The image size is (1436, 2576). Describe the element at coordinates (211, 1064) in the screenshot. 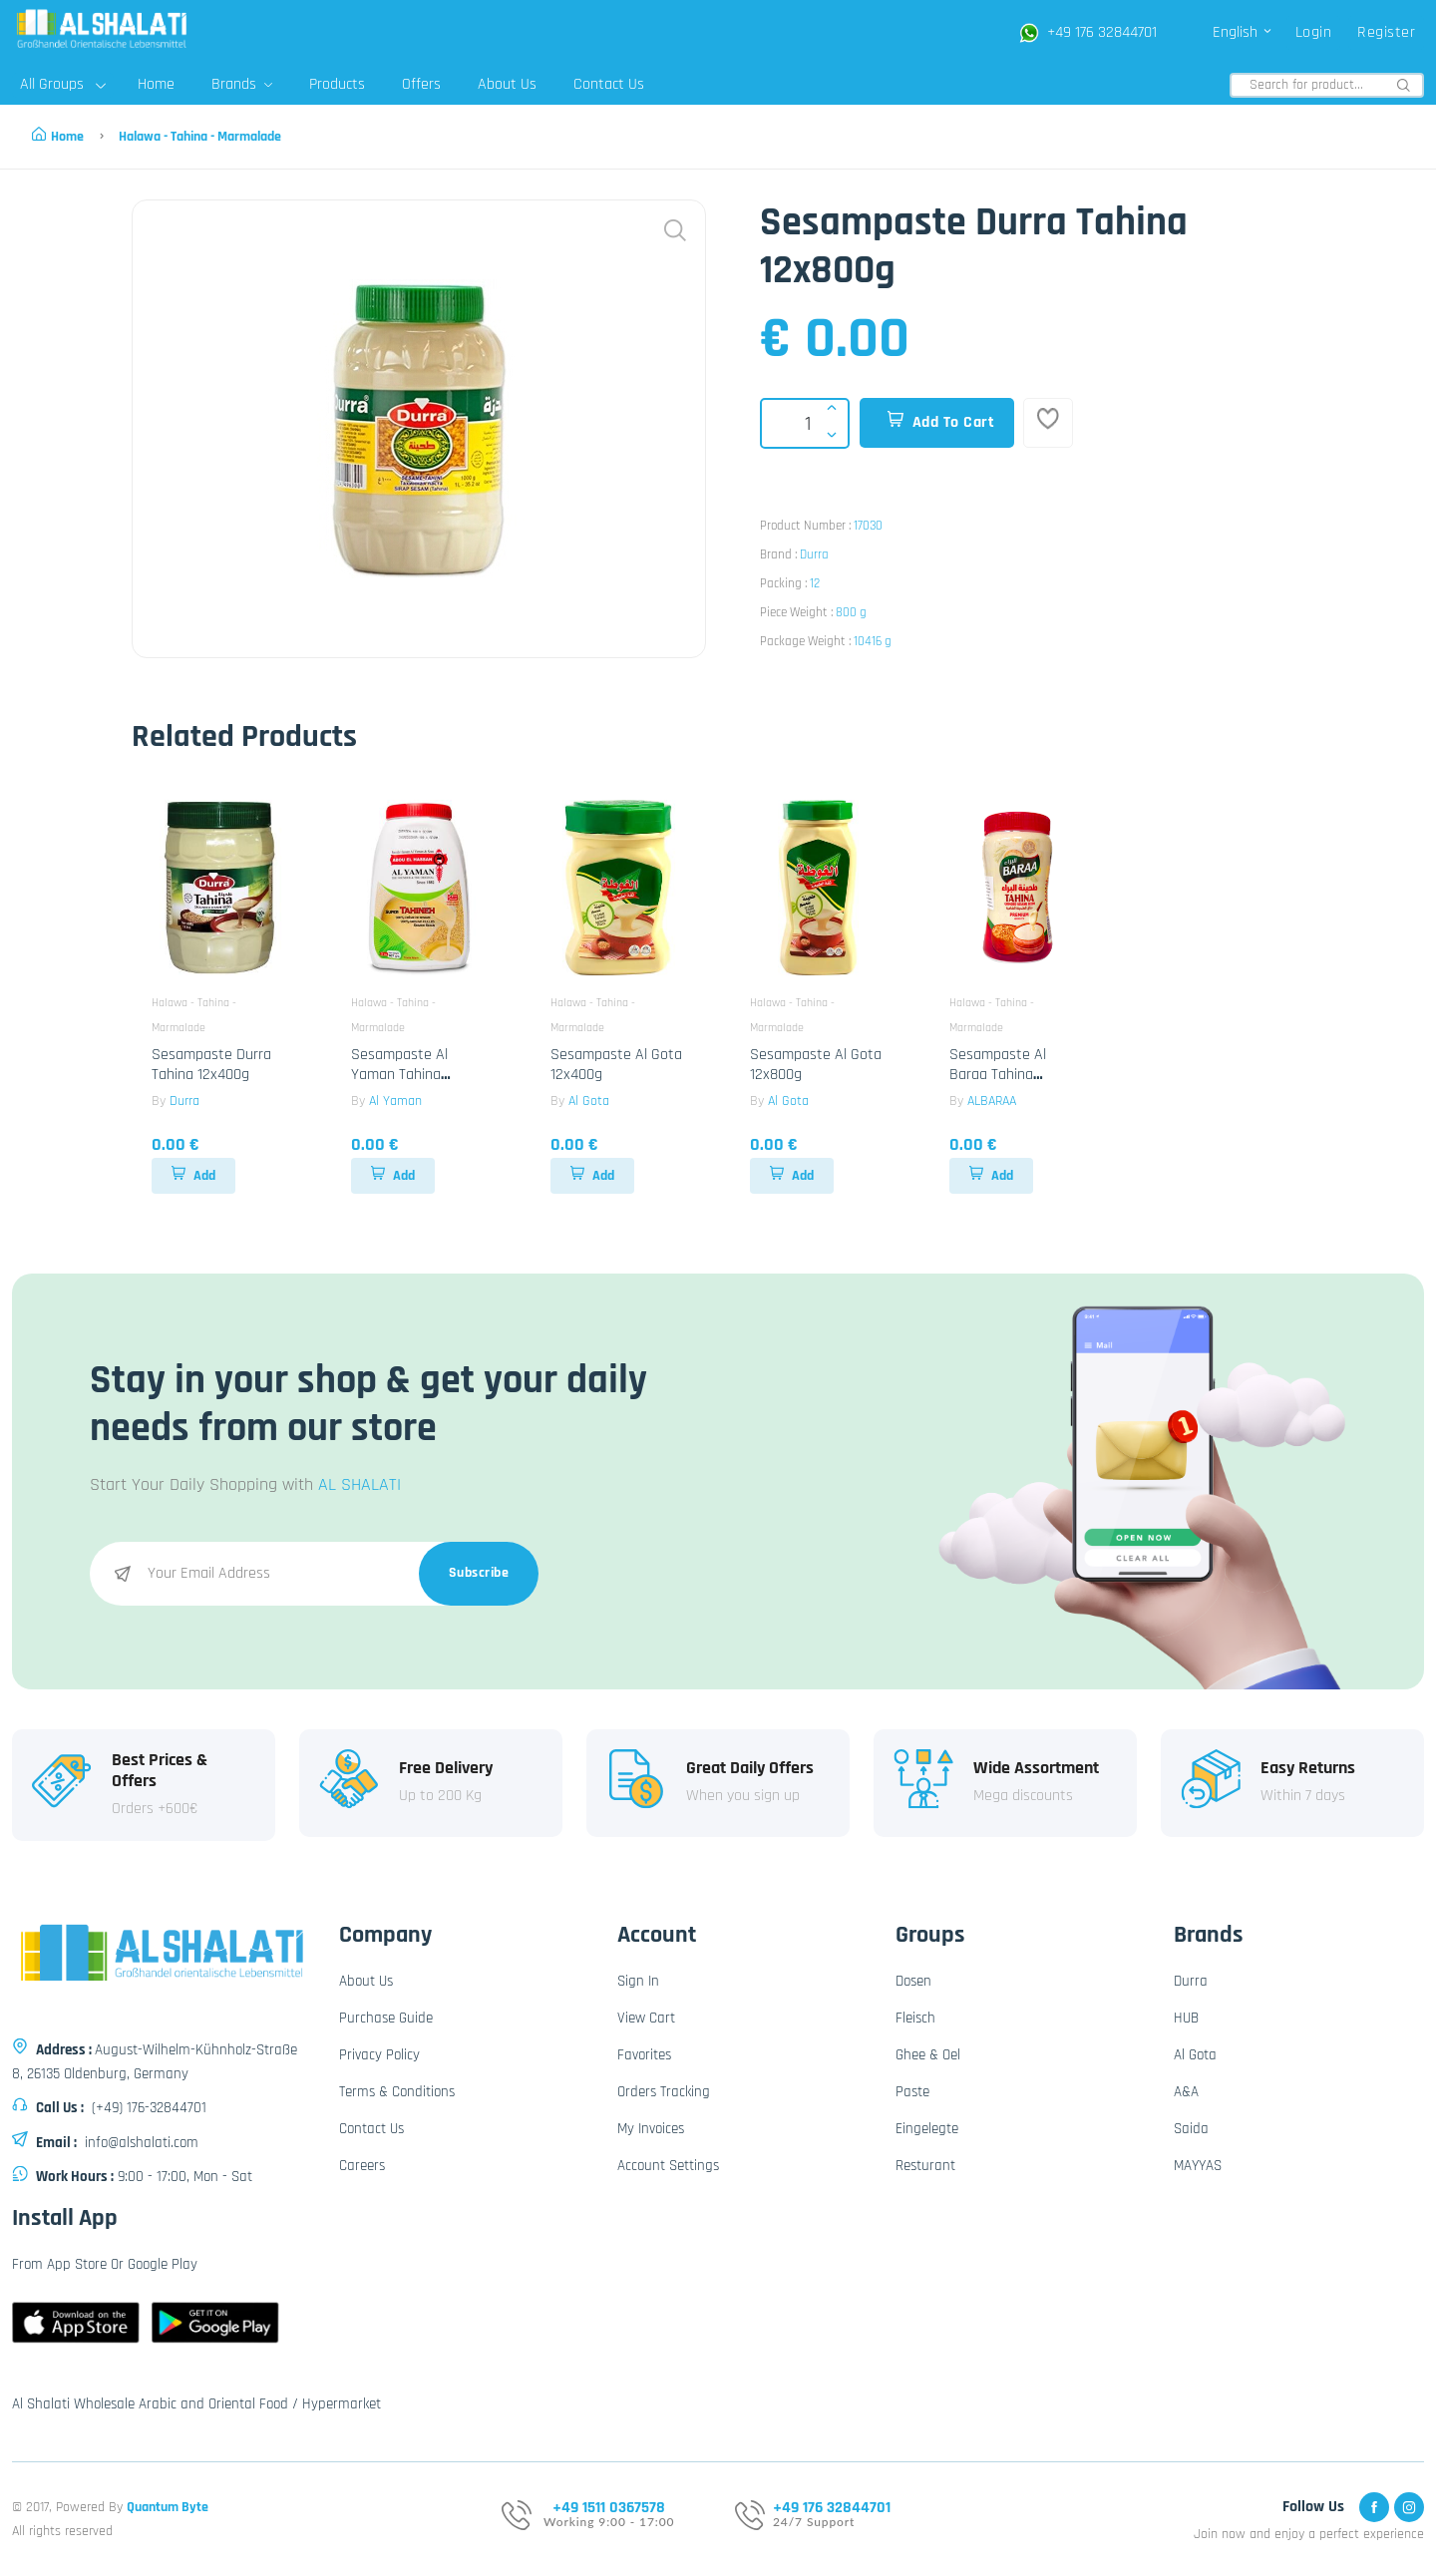

I see `Sesampaste Durra Tahina 12x400g` at that location.